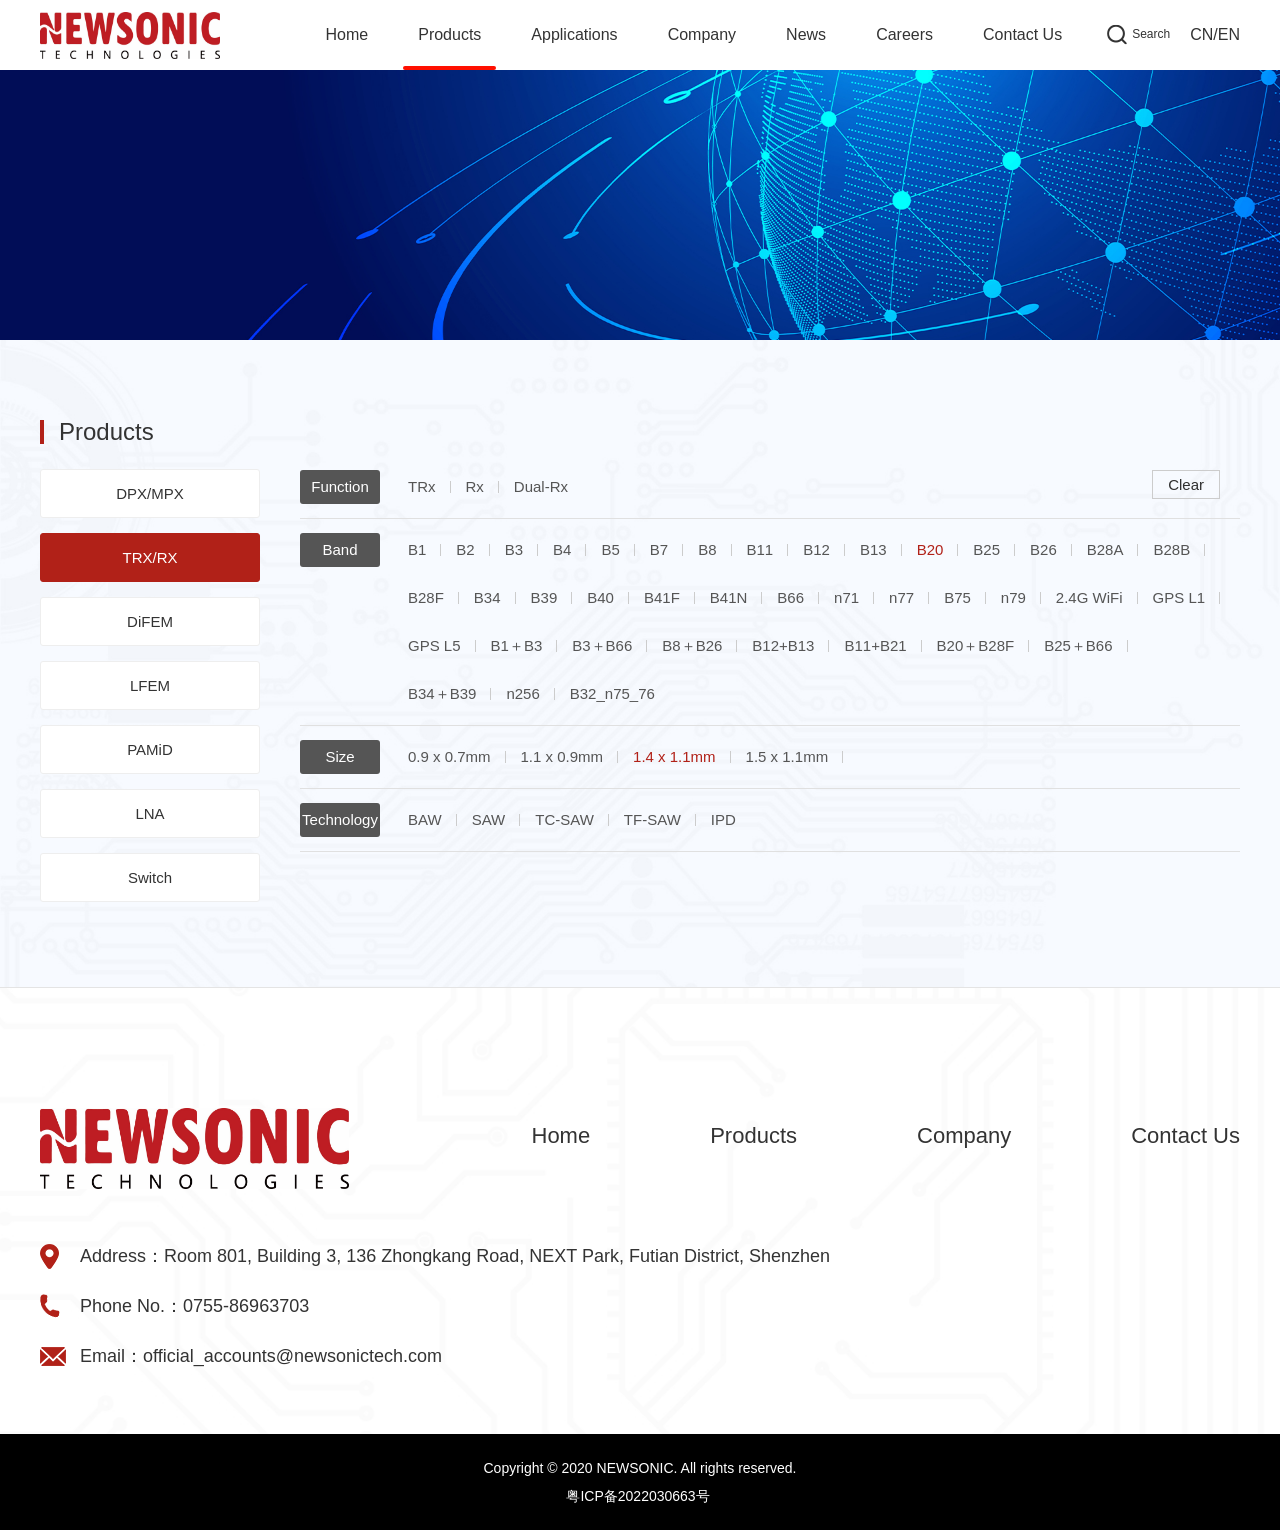 The image size is (1280, 1530). Describe the element at coordinates (426, 597) in the screenshot. I see `B28F` at that location.